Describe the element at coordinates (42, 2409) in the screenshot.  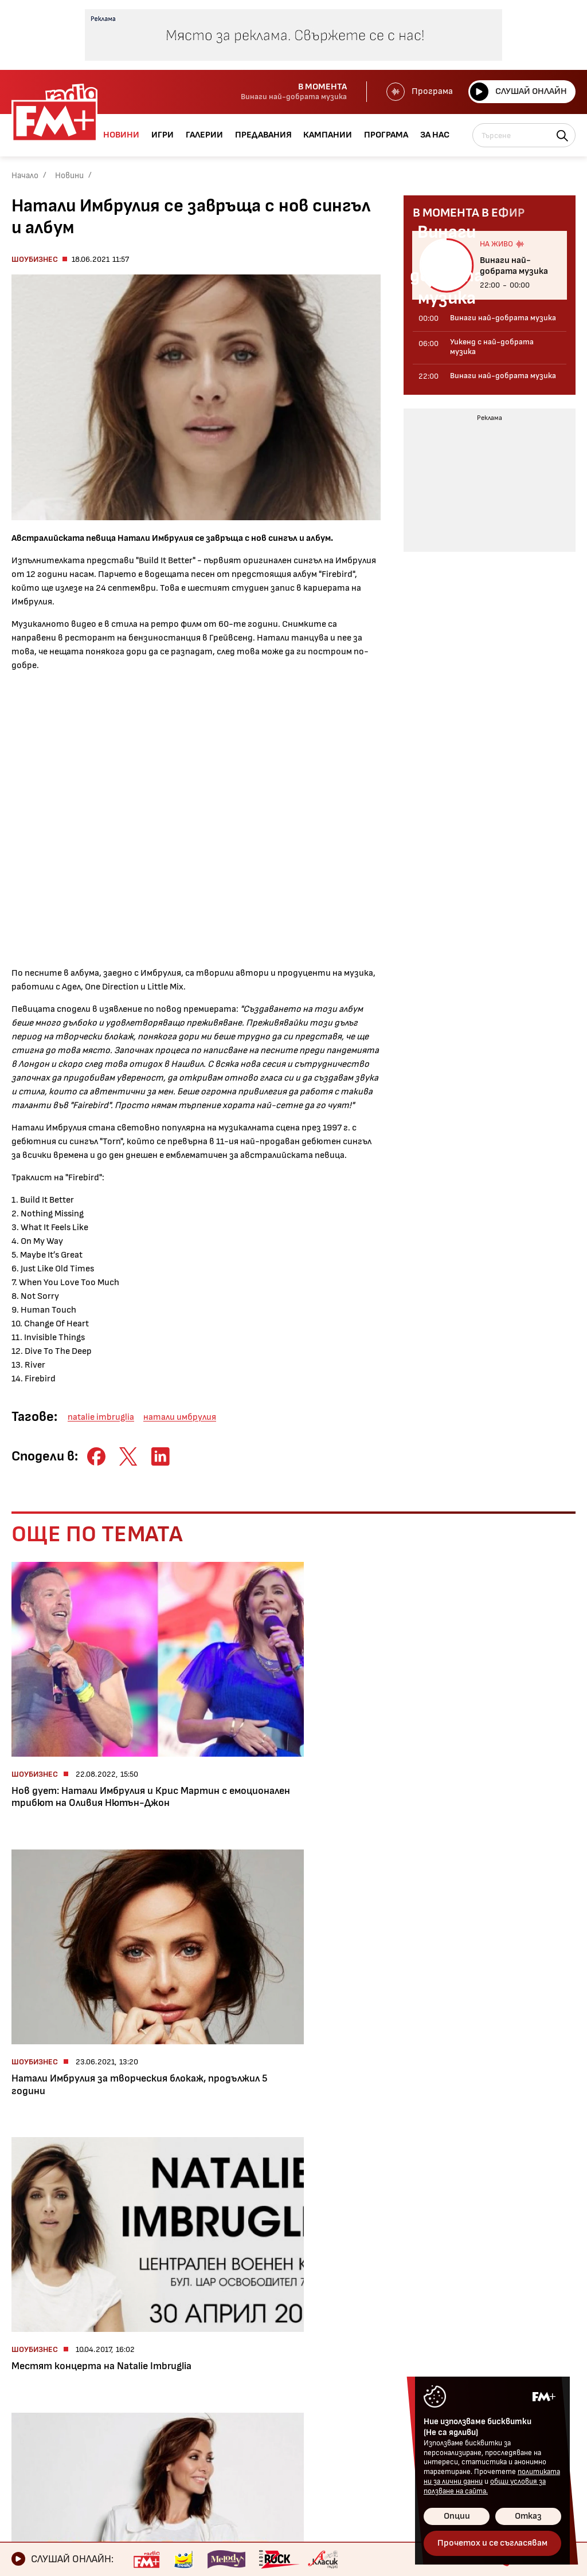
I see `Предавания` at that location.